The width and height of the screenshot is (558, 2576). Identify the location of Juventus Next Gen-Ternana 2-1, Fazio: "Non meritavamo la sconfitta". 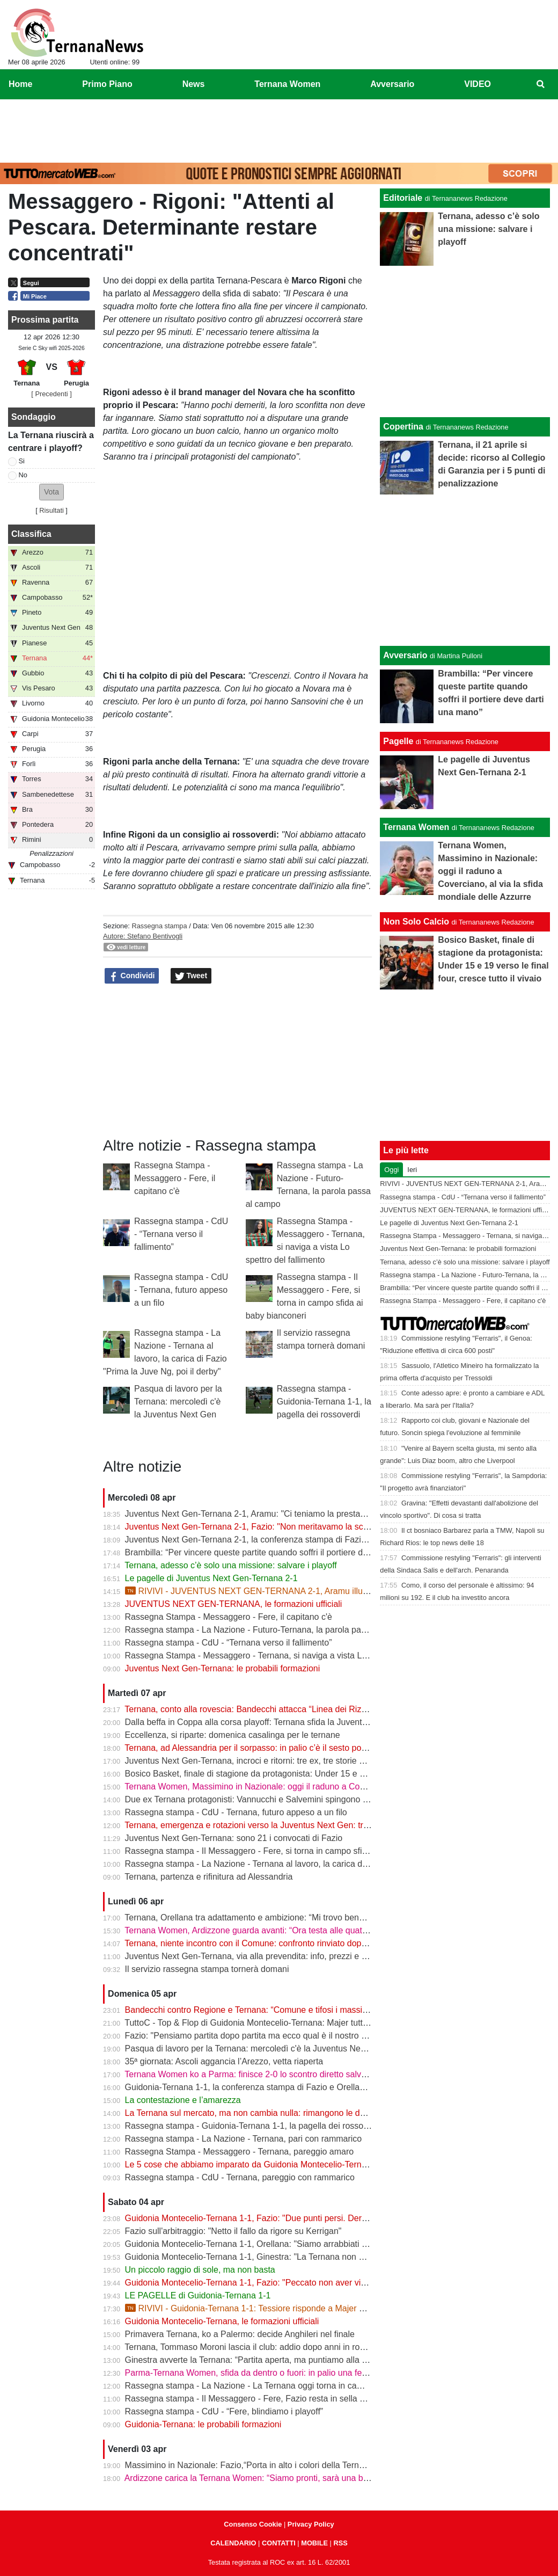
(257, 1526).